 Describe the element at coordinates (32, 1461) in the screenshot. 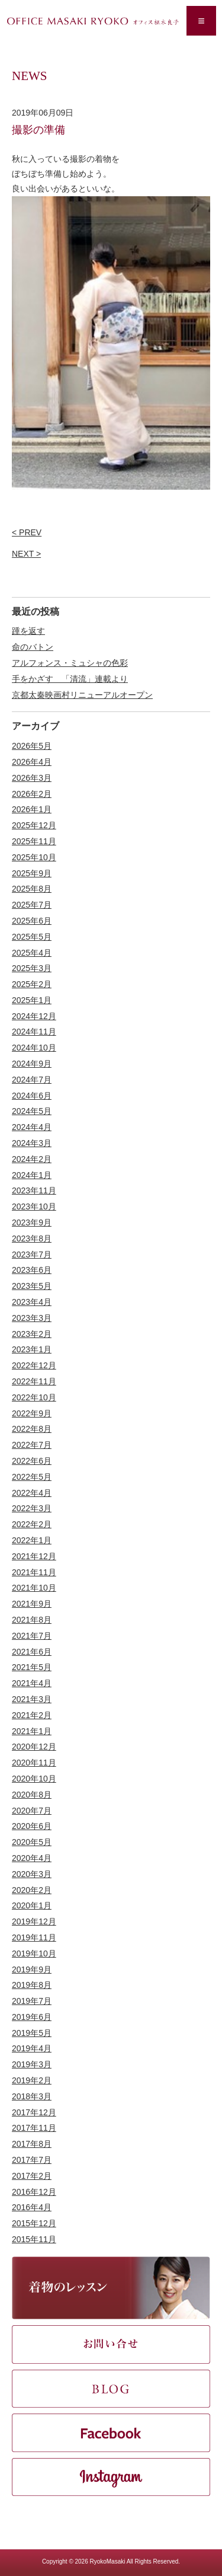

I see `2022年6月` at that location.